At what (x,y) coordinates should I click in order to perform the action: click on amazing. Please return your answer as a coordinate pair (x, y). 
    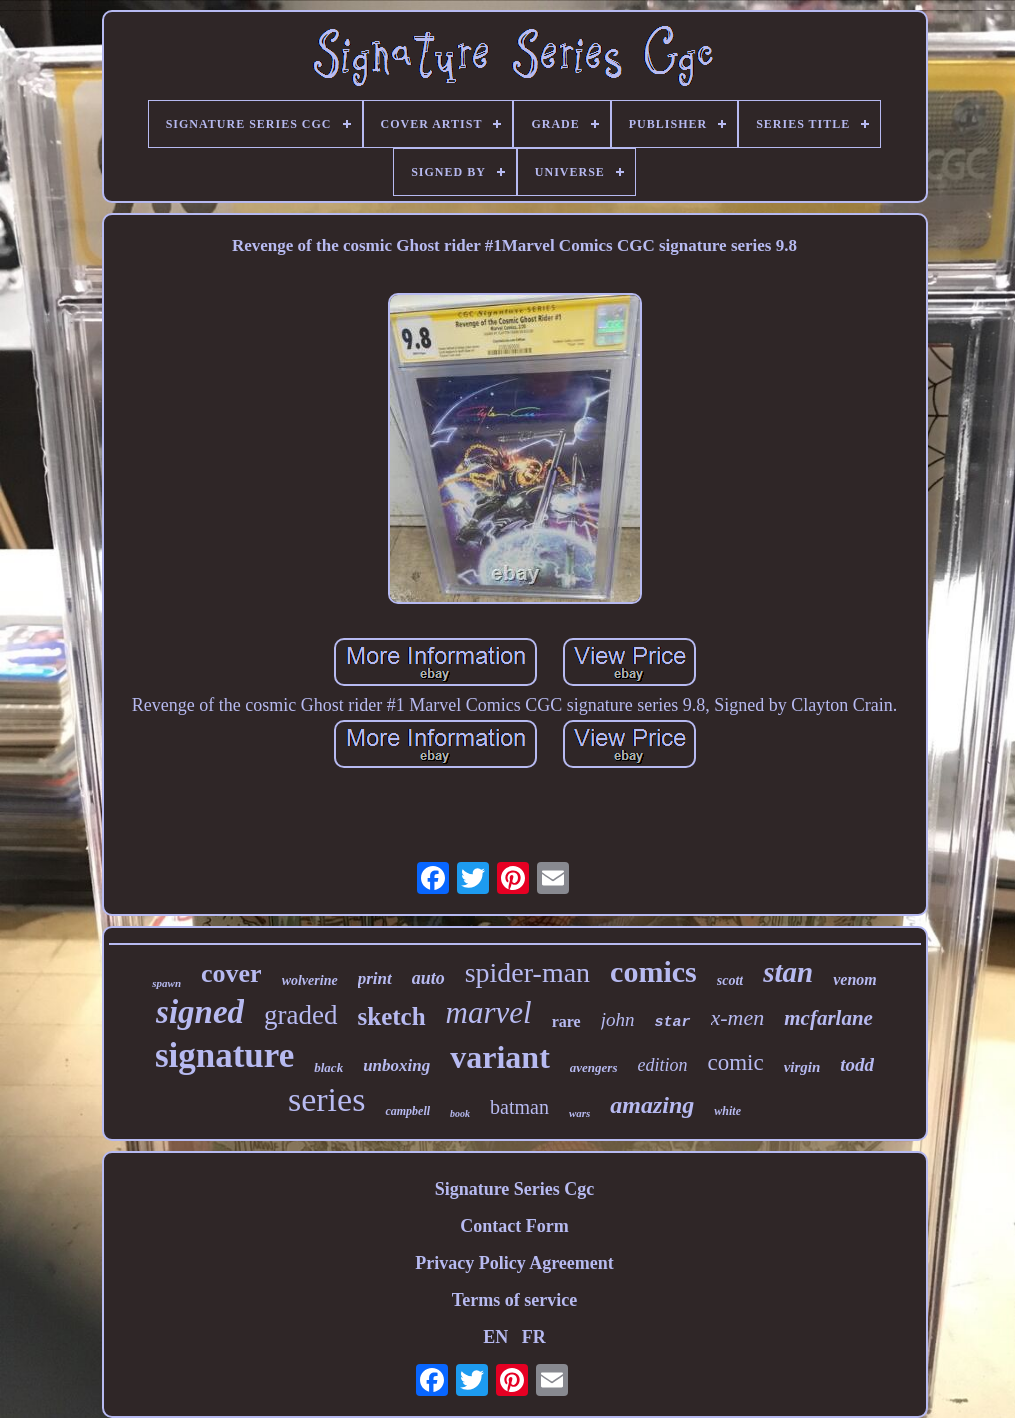
    Looking at the image, I should click on (652, 1105).